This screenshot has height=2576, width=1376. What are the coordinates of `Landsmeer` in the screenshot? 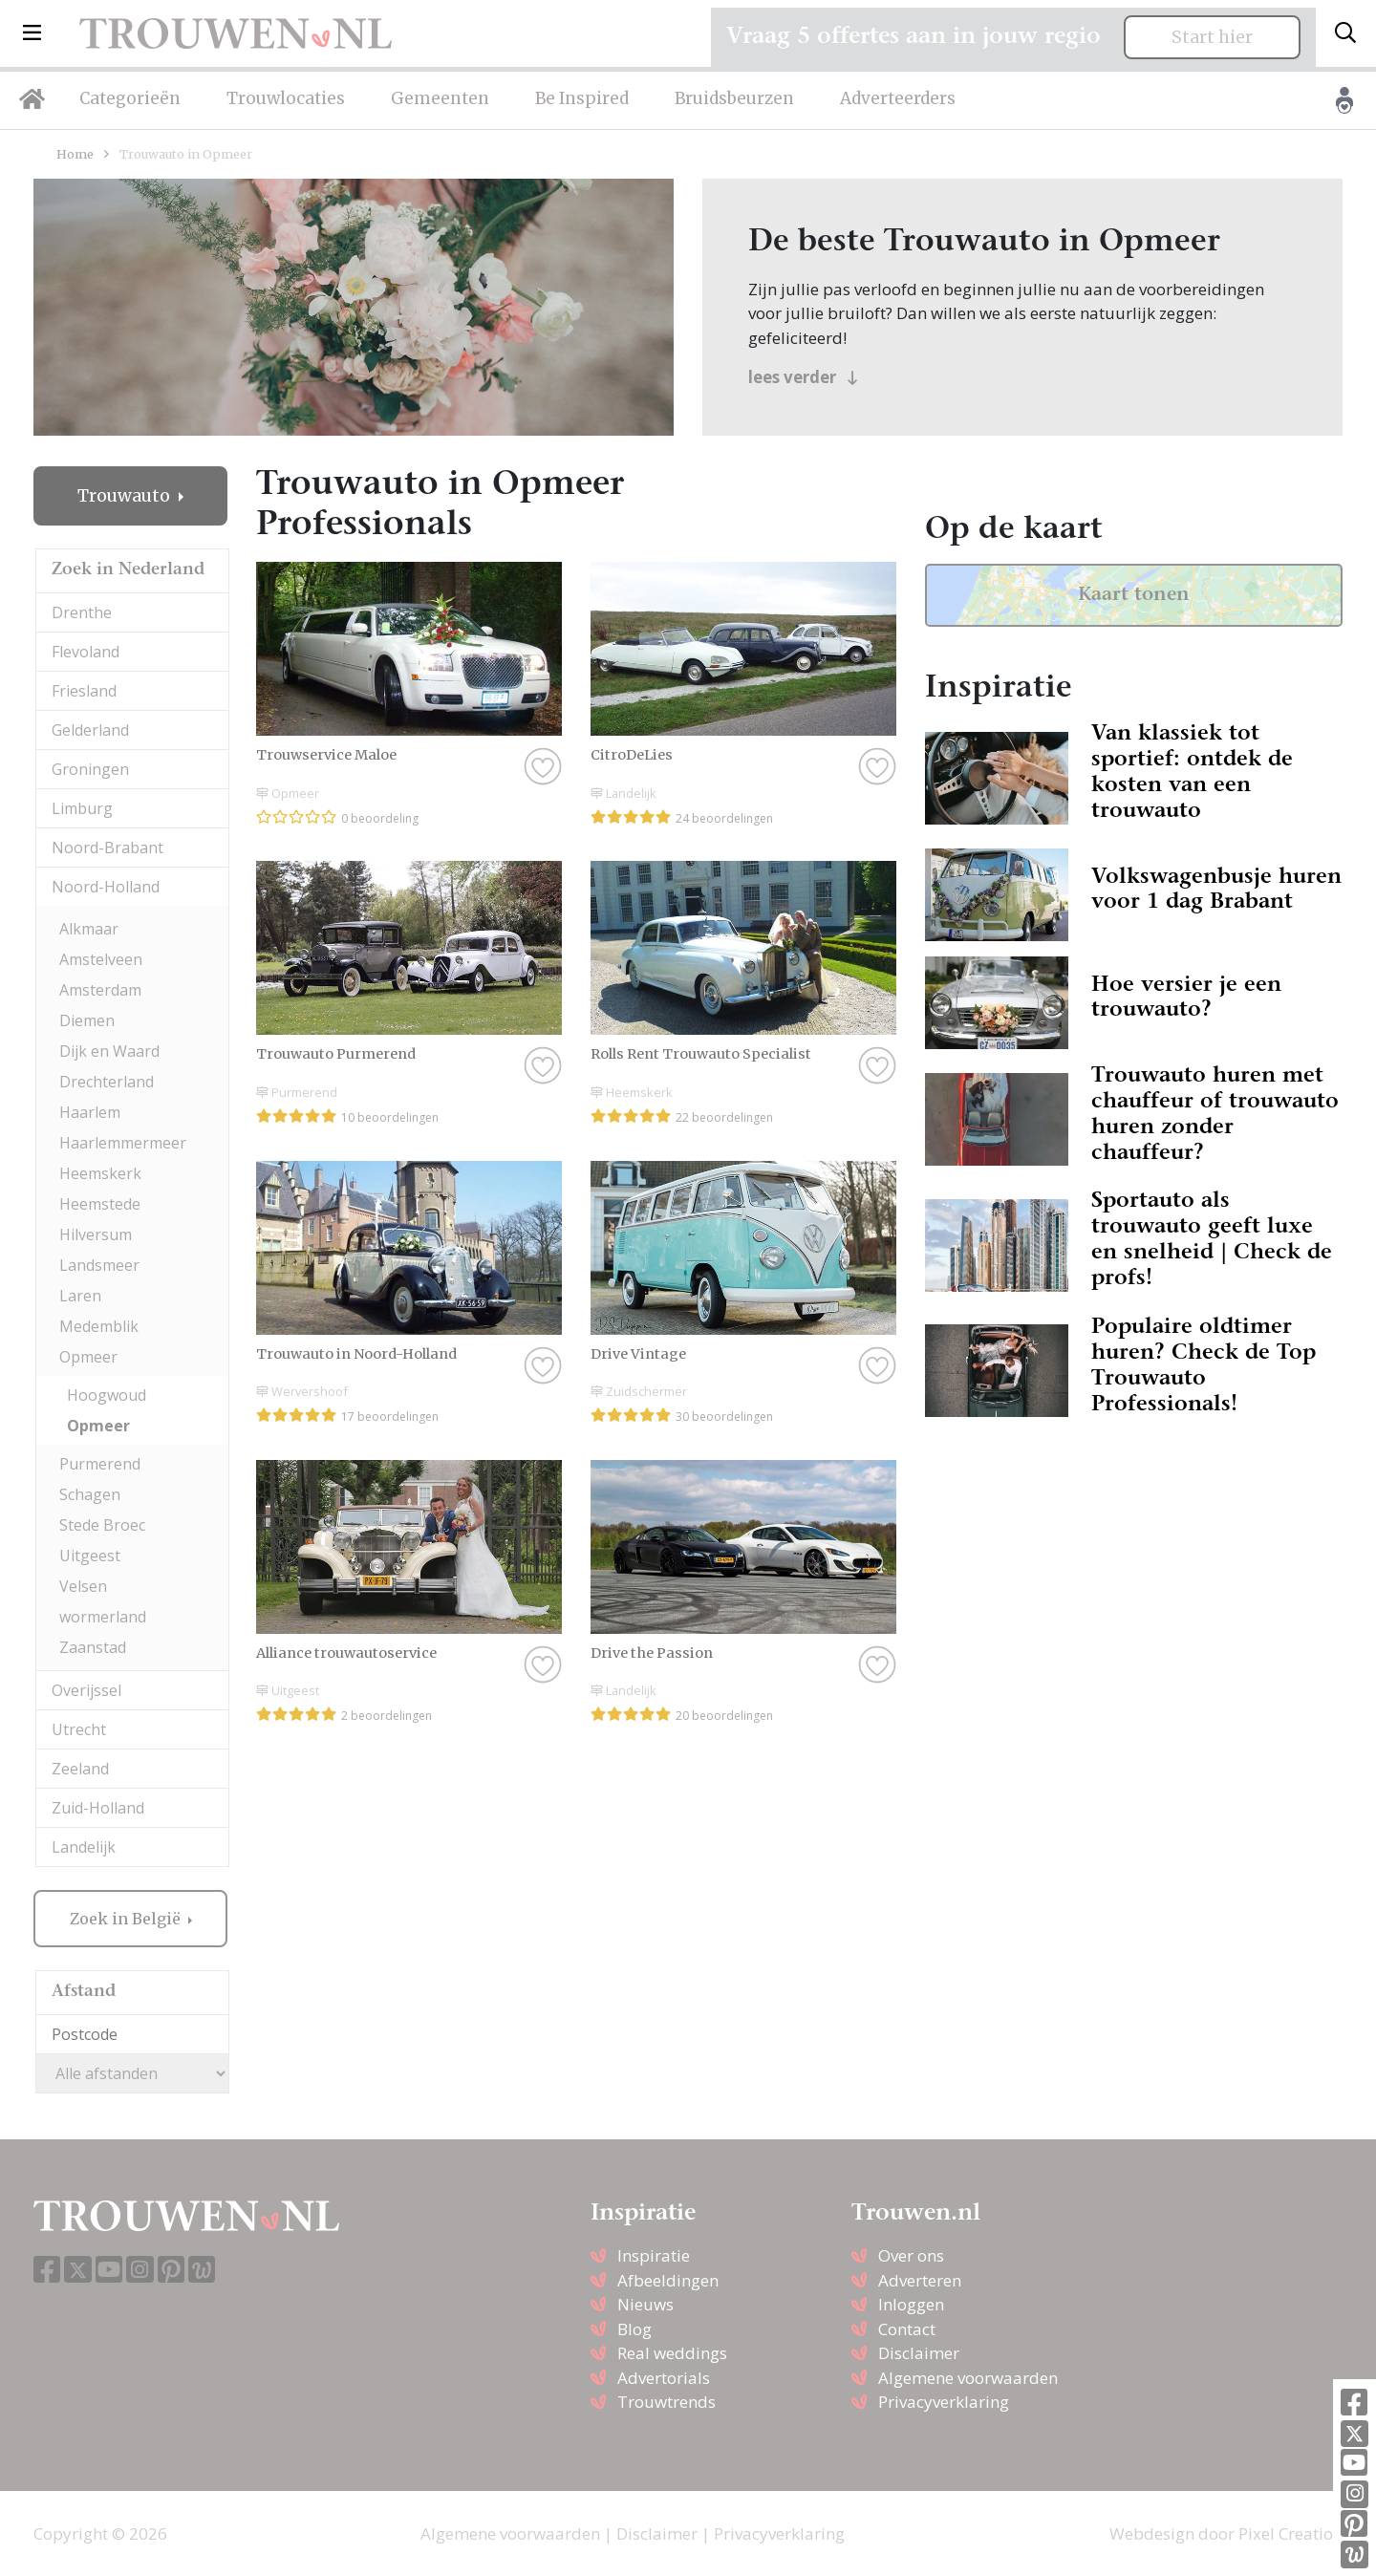 It's located at (99, 1265).